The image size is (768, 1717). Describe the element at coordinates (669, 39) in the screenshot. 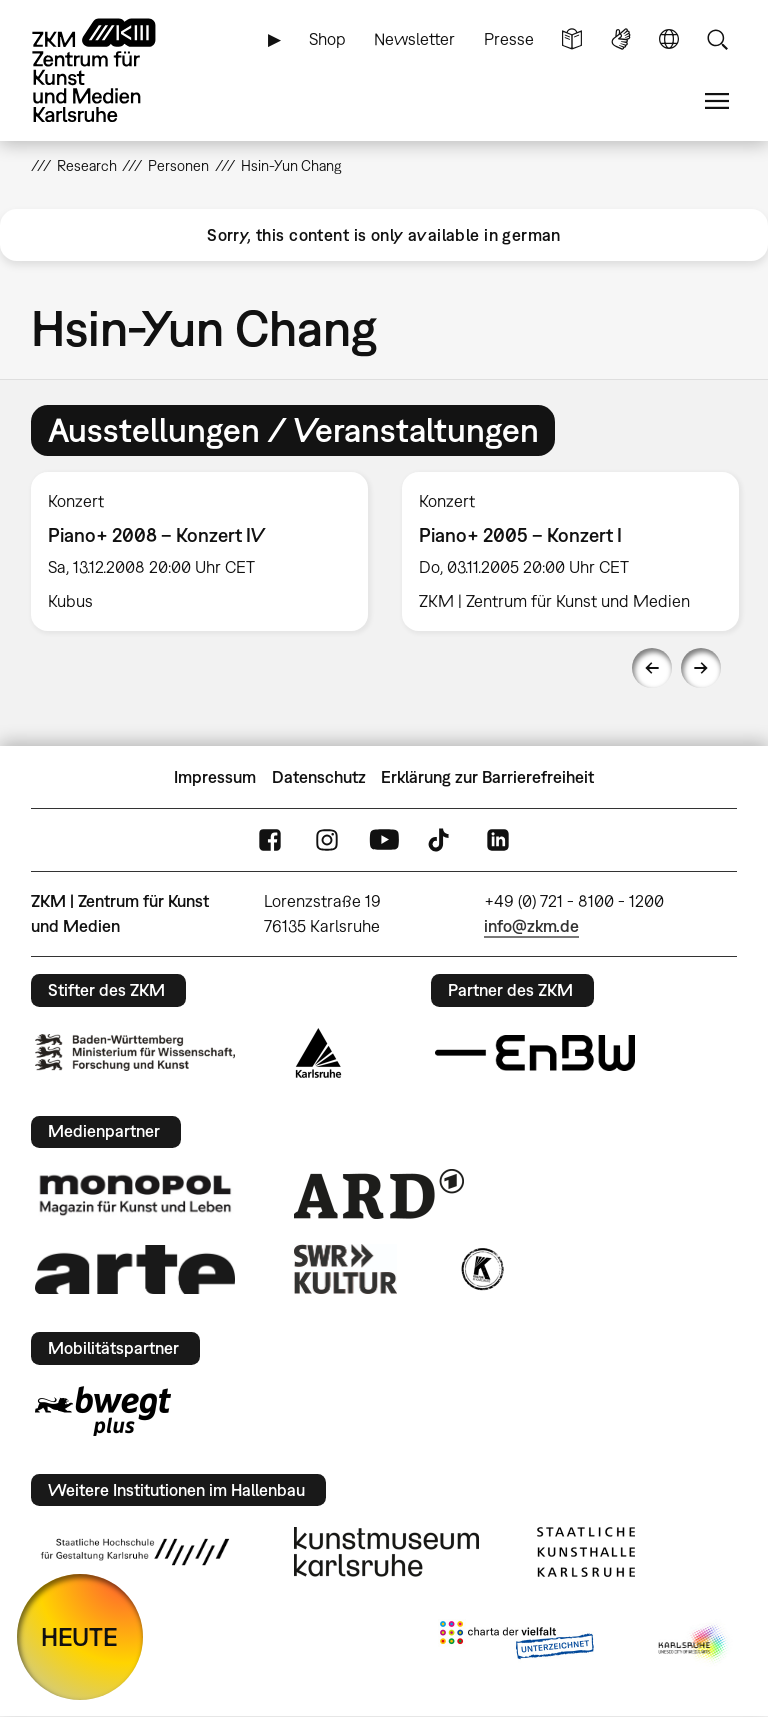

I see `Sprache` at that location.